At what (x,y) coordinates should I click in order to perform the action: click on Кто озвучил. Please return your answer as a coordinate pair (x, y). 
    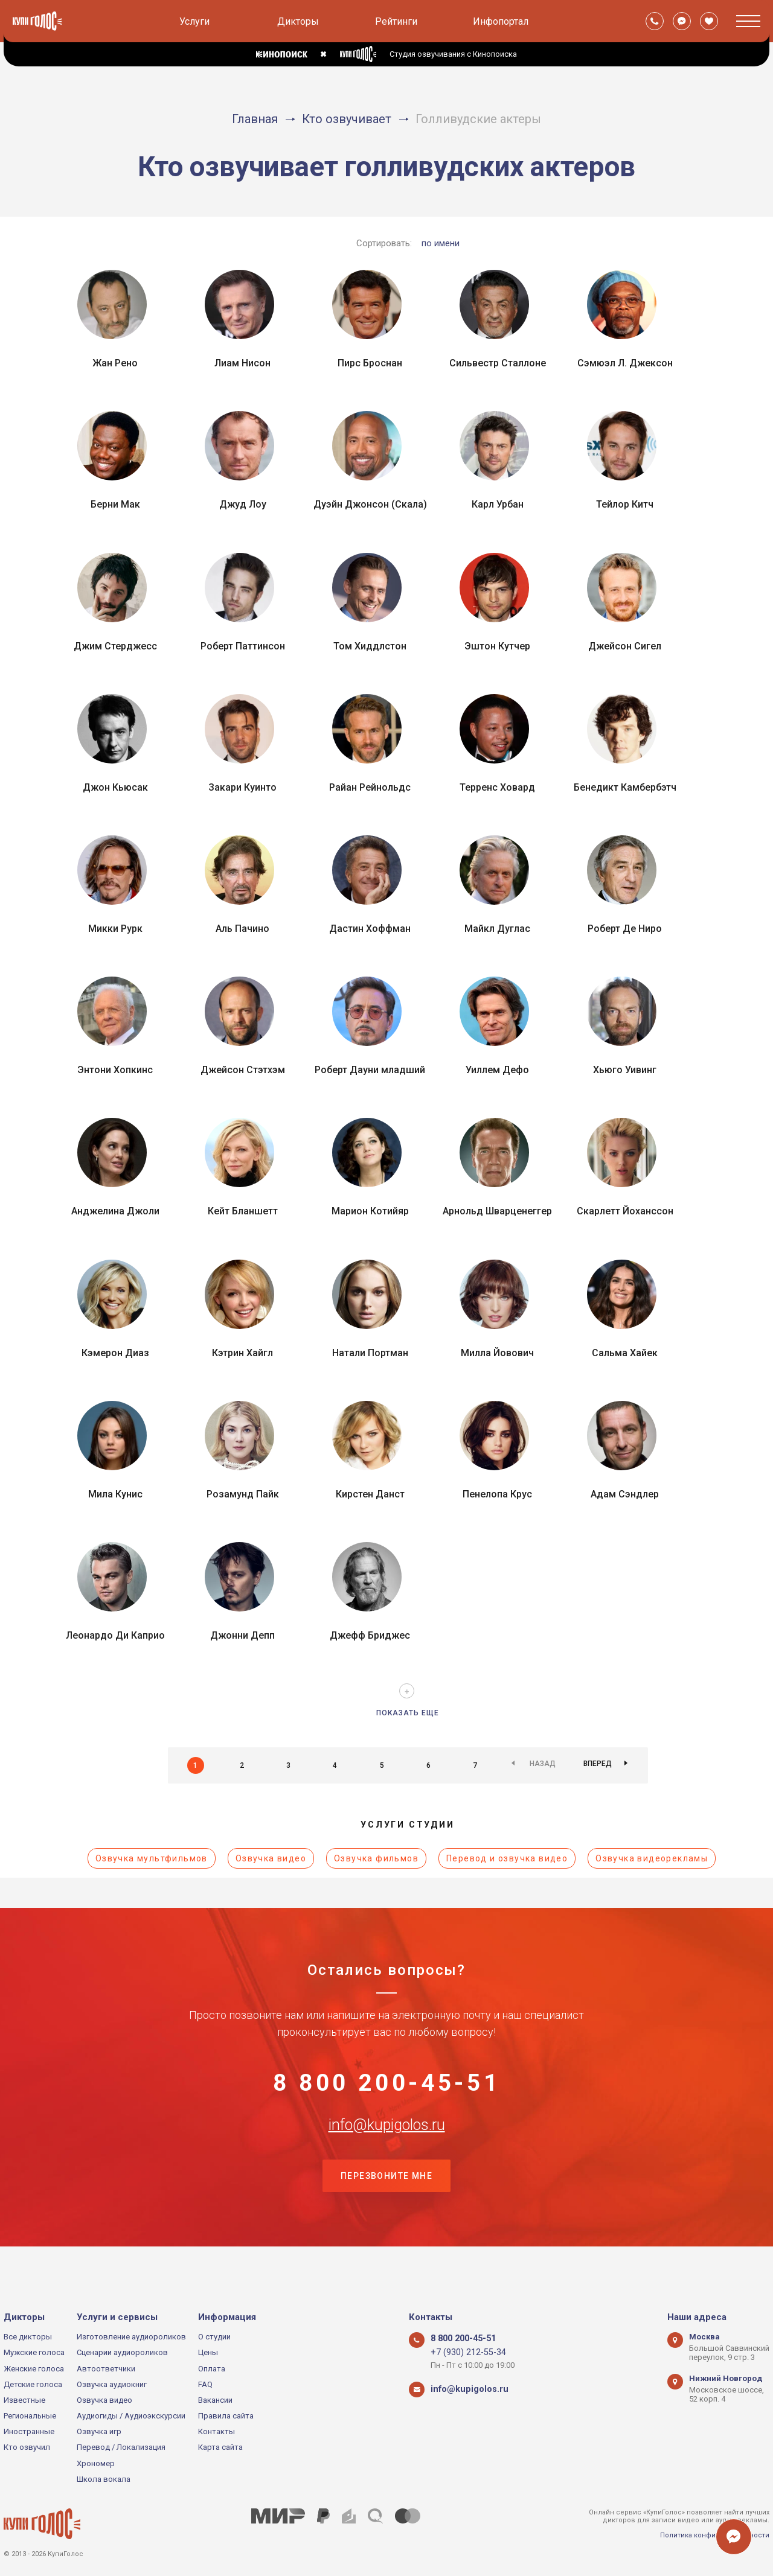
    Looking at the image, I should click on (27, 2447).